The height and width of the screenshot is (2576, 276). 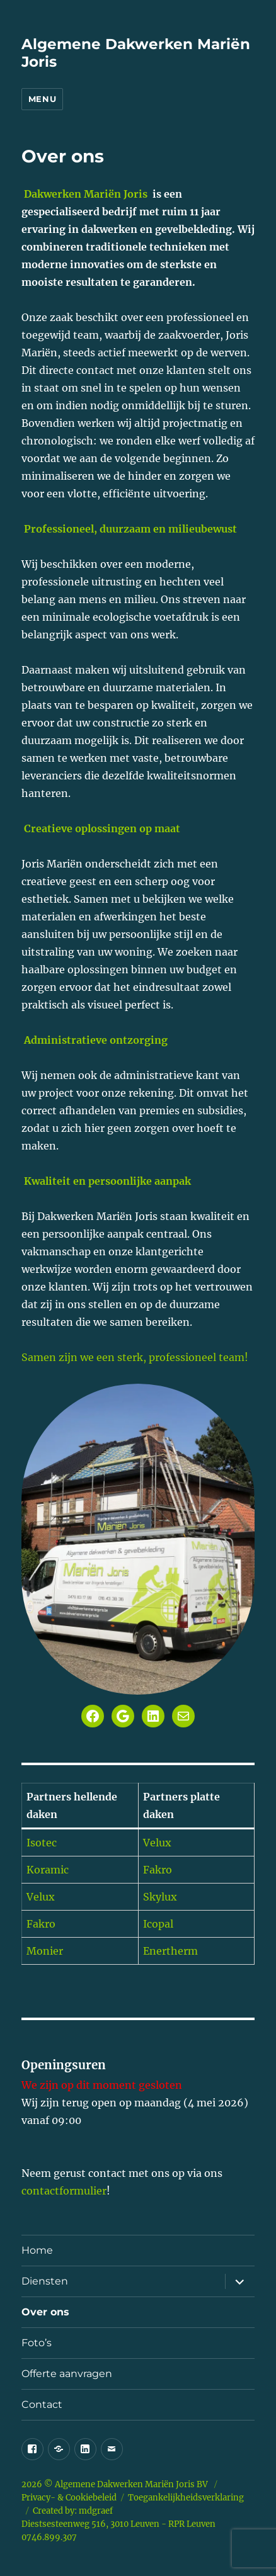 I want to click on Icopal, so click(x=158, y=1924).